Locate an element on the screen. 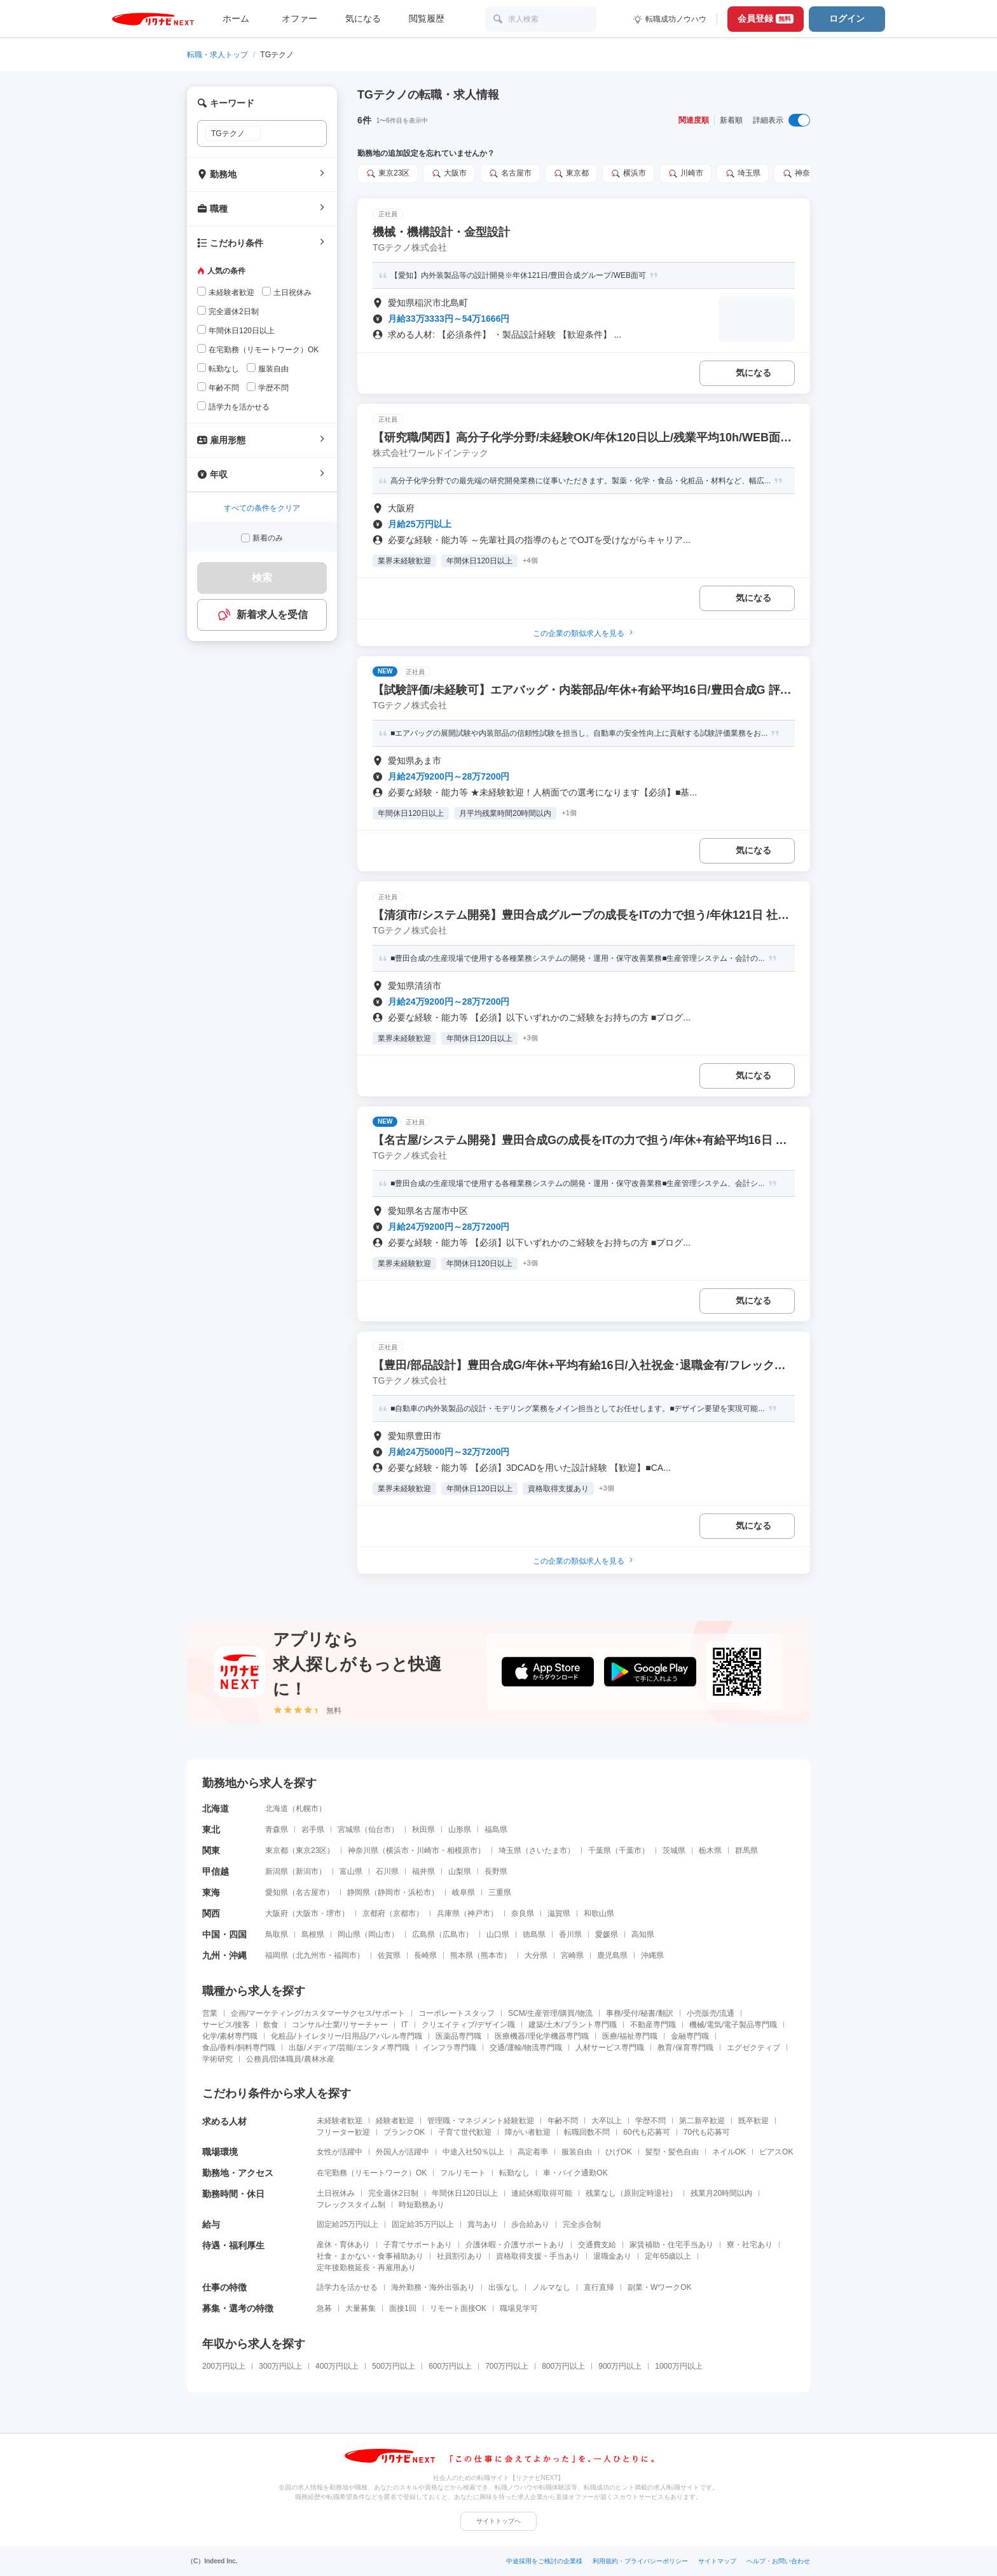 The image size is (997, 2576). 面接1回 is located at coordinates (402, 2308).